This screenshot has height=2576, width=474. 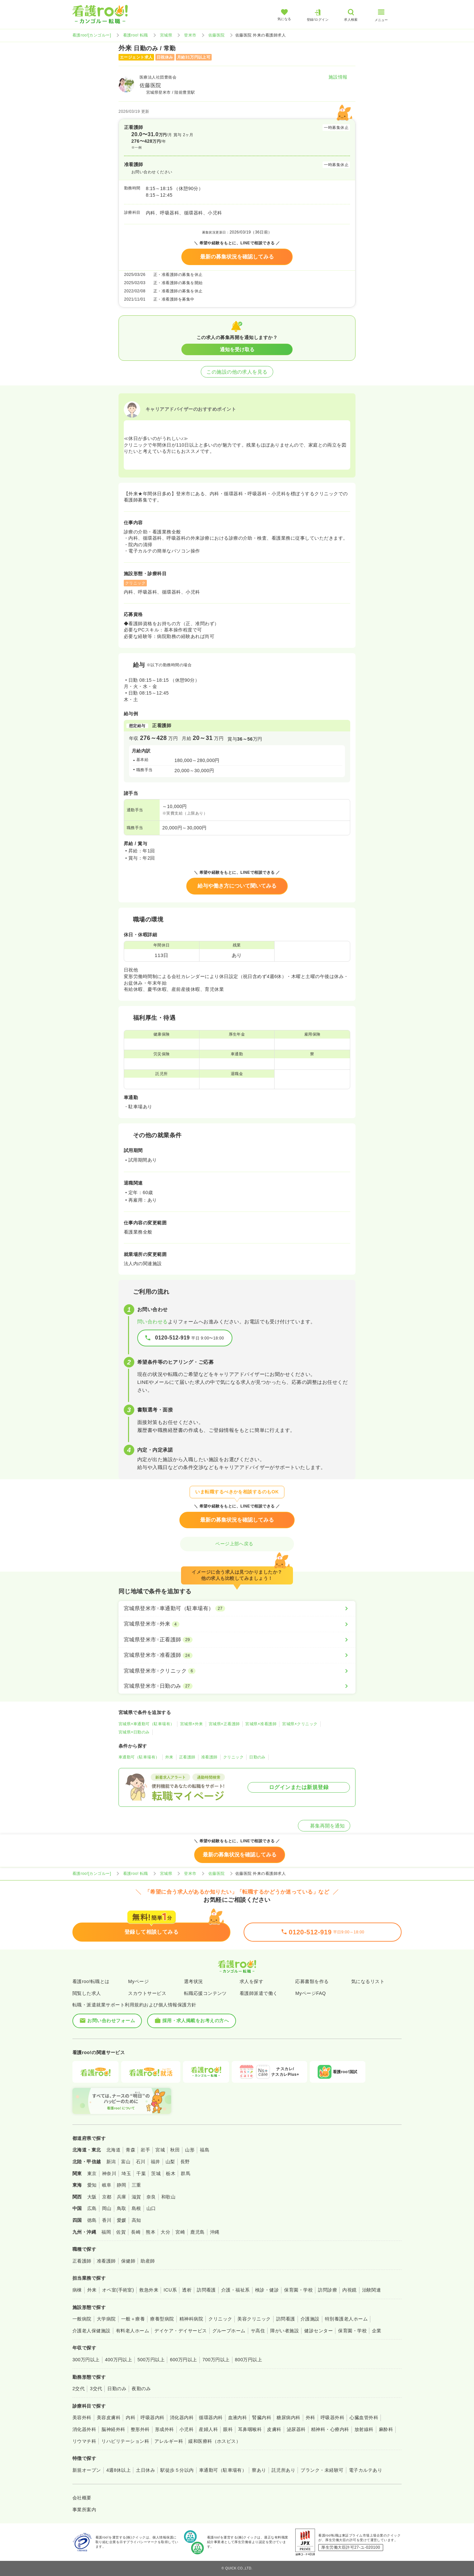 I want to click on 寮あり, so click(x=259, y=2470).